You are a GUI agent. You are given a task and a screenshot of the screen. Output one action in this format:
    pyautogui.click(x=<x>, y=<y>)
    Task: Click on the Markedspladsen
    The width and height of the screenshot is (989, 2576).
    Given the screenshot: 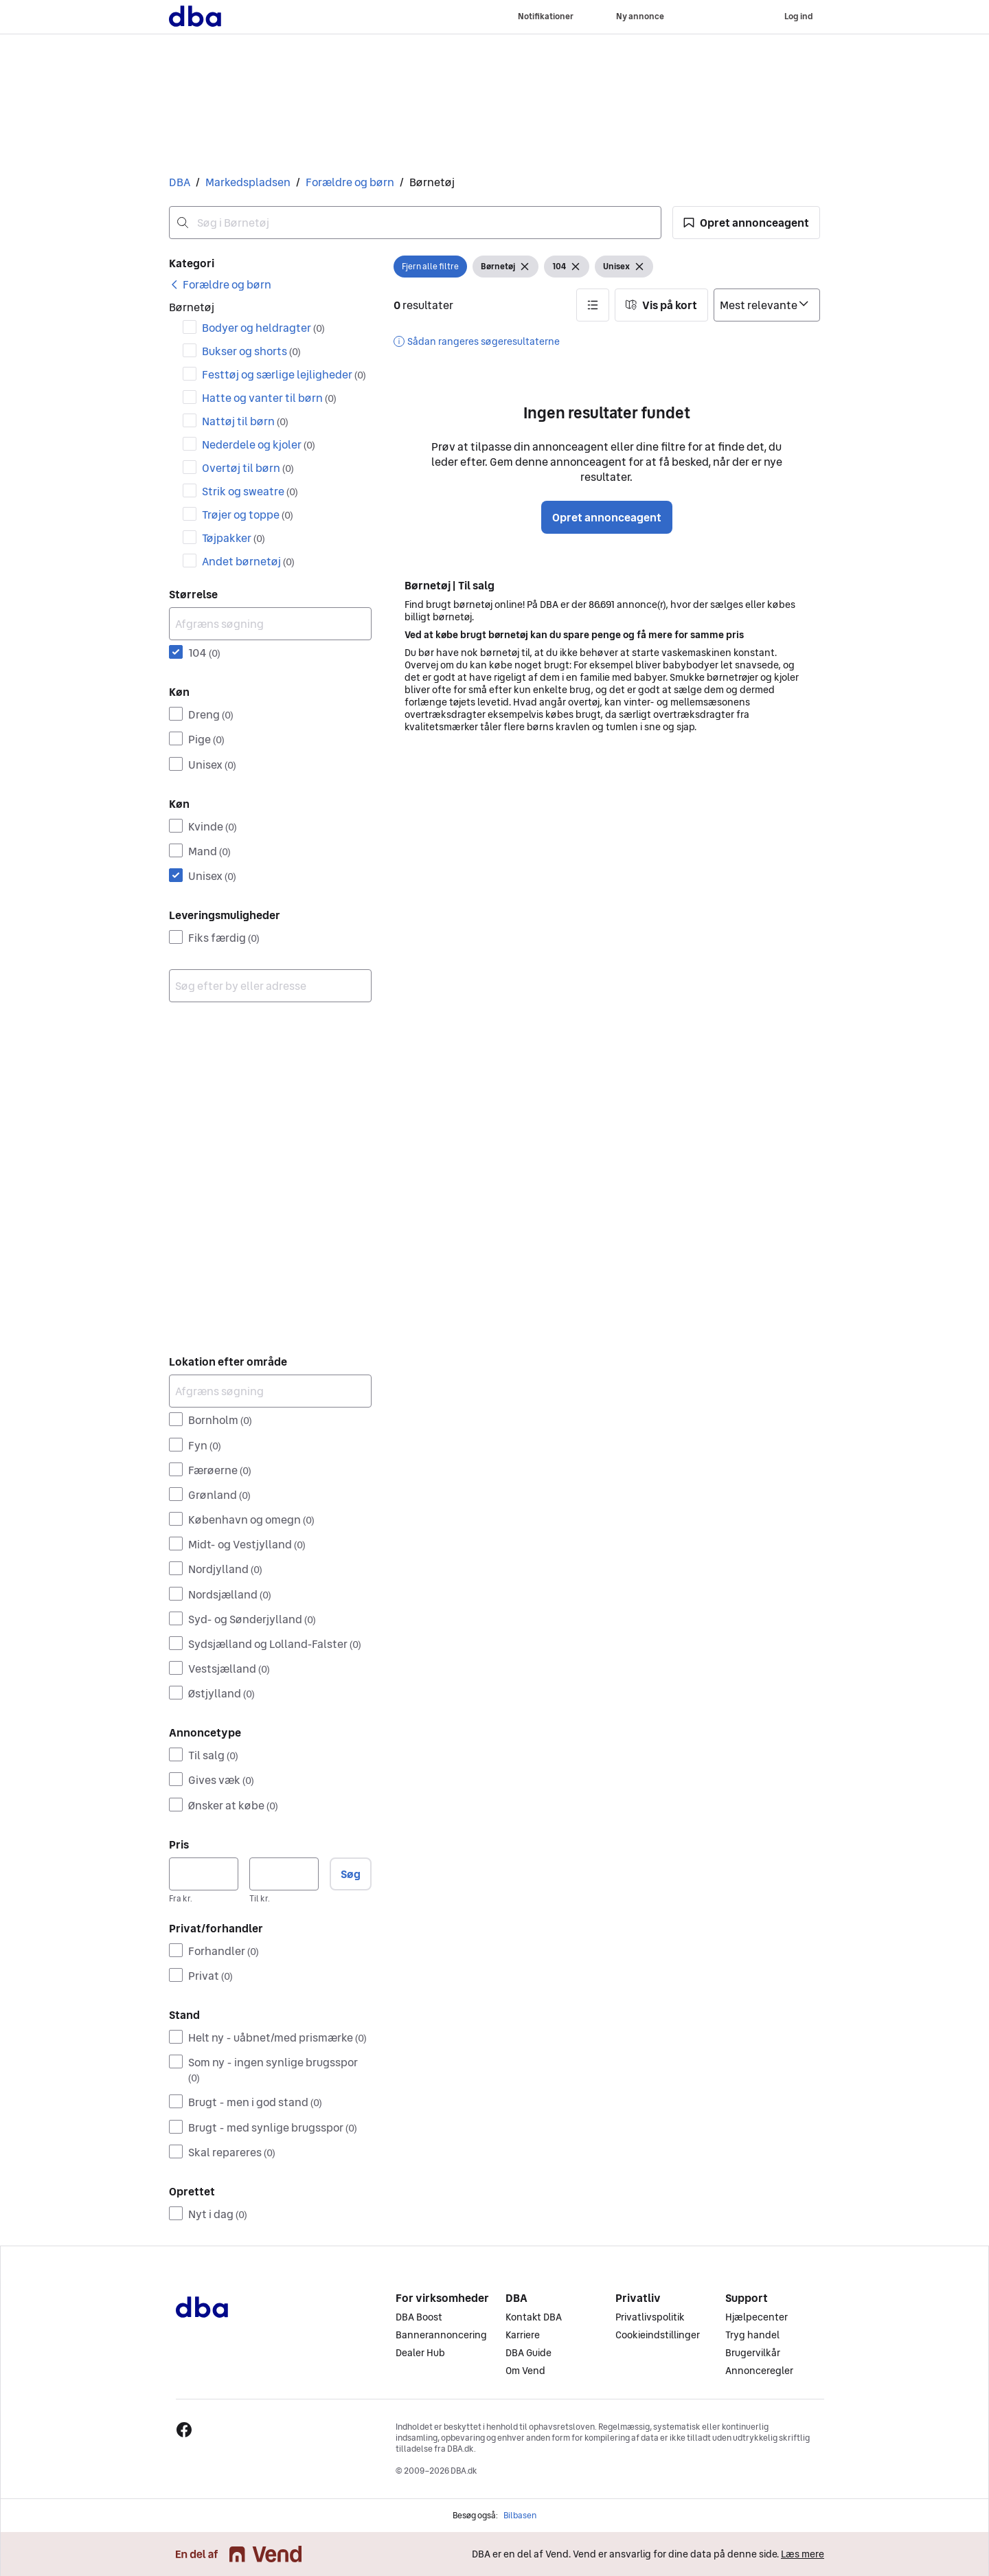 What is the action you would take?
    pyautogui.click(x=248, y=182)
    